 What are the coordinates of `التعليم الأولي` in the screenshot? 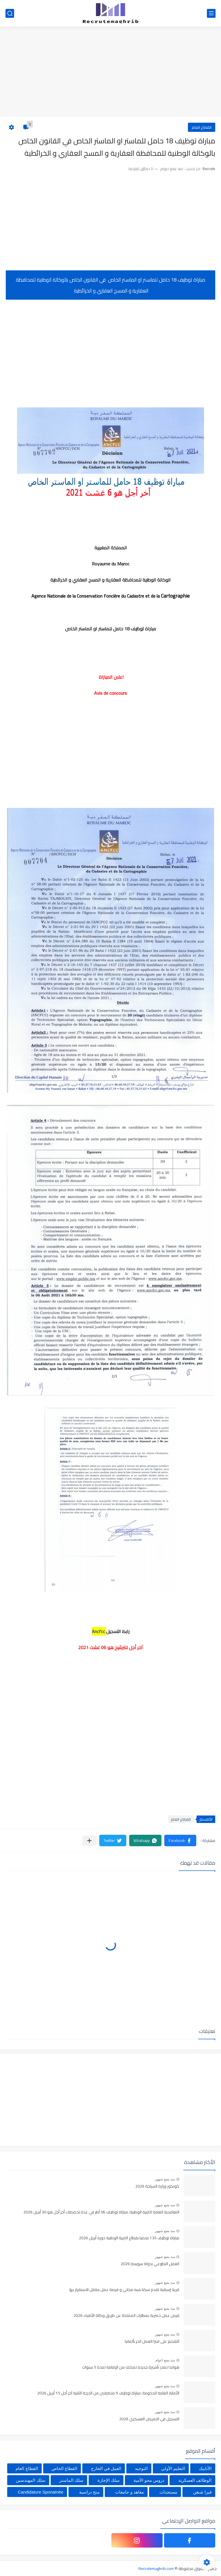 It's located at (173, 2468).